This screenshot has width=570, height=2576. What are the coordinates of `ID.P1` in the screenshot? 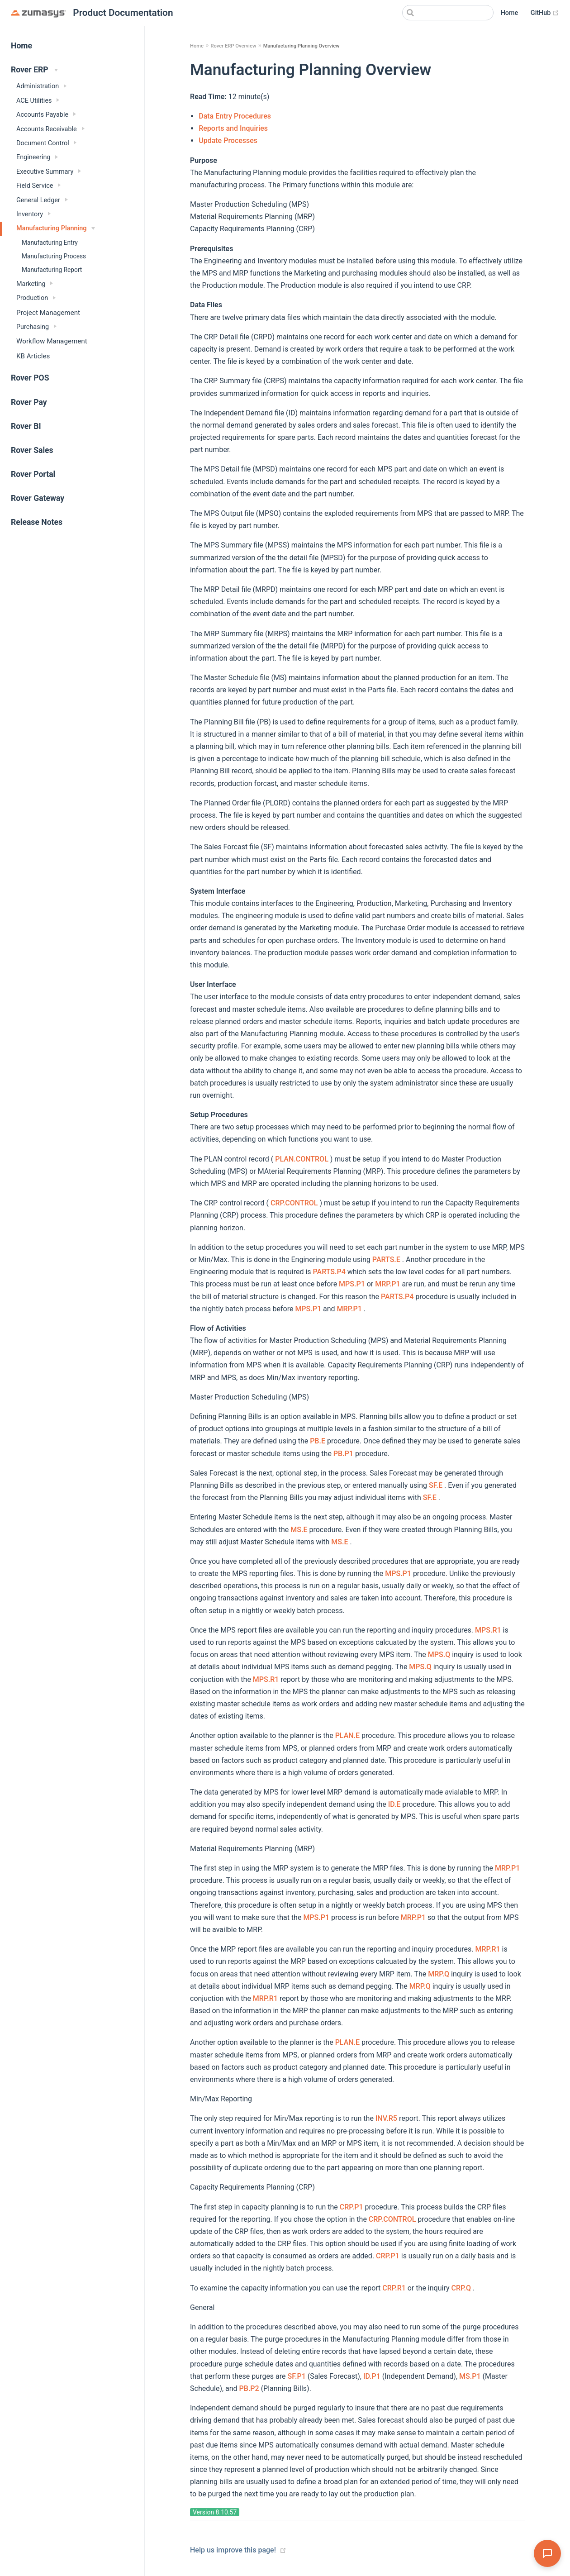 It's located at (371, 2376).